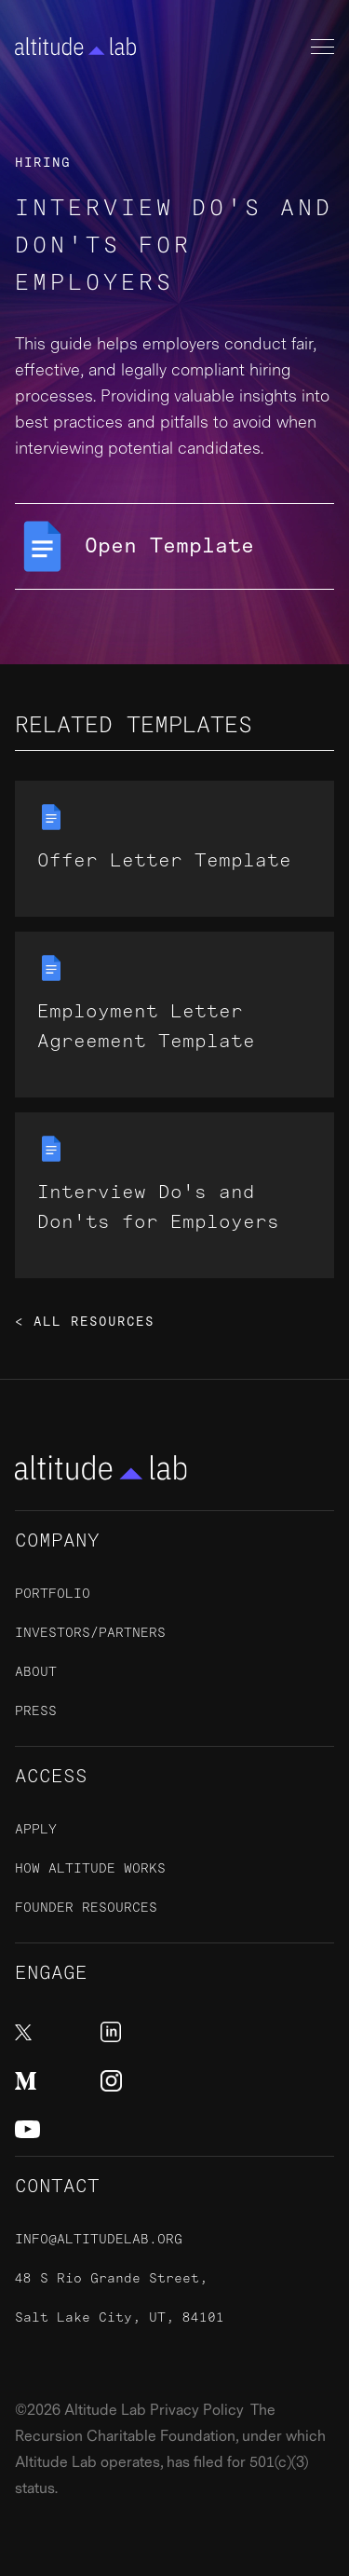 This screenshot has width=349, height=2576. I want to click on Portfolio, so click(52, 1593).